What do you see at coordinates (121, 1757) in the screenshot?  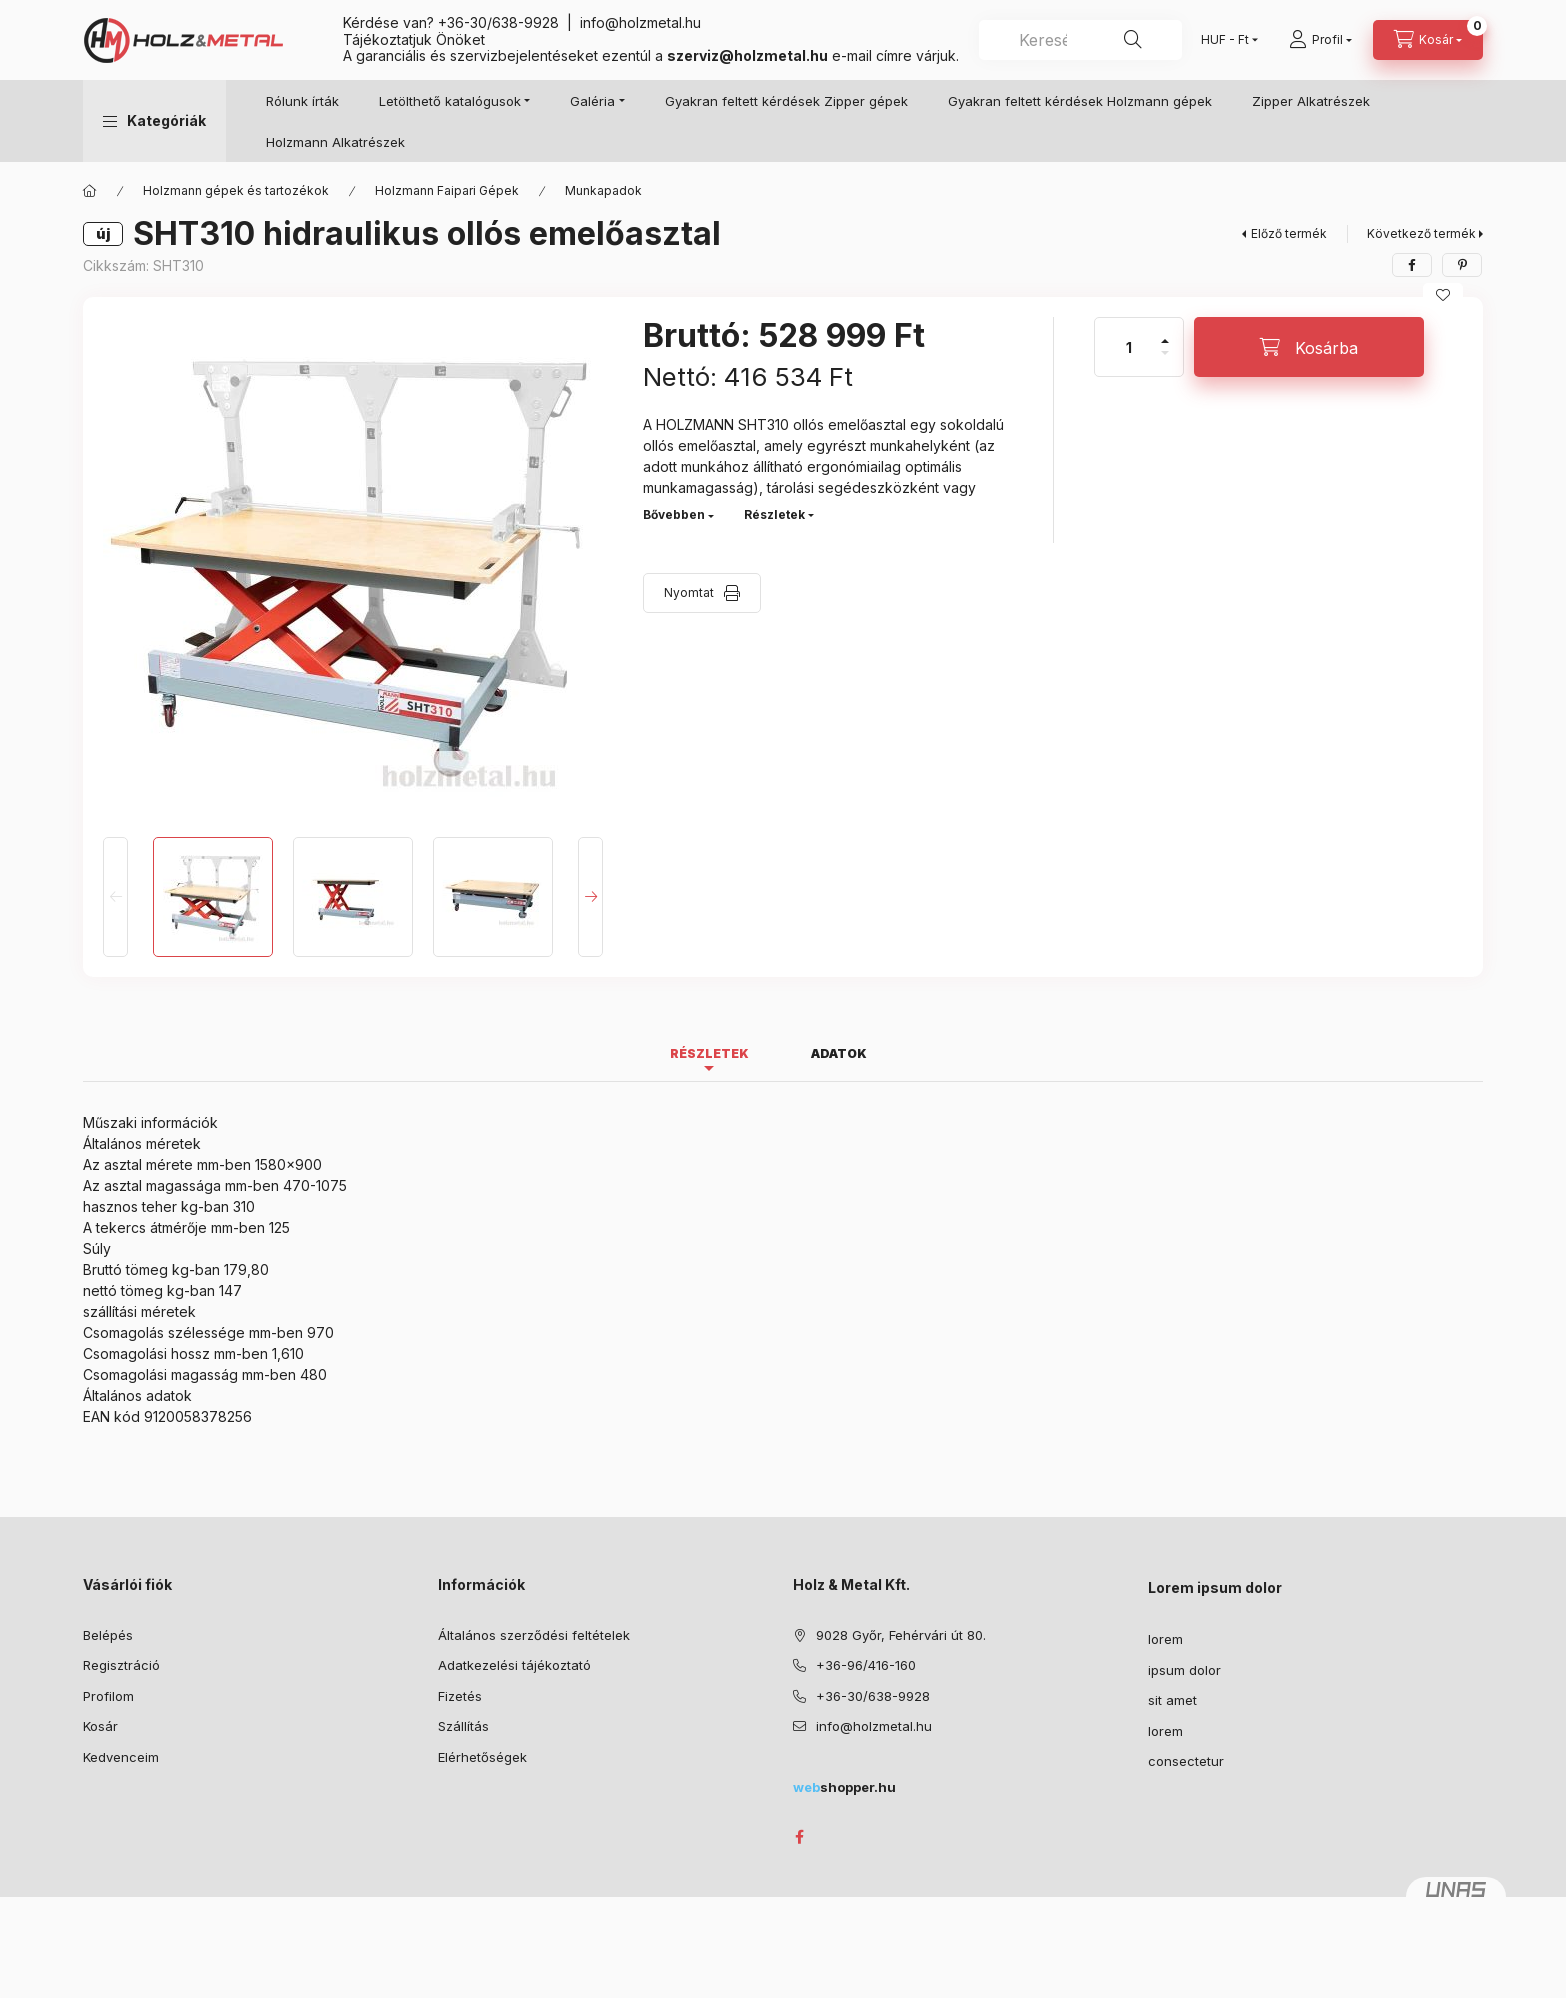 I see `Kedvenceim` at bounding box center [121, 1757].